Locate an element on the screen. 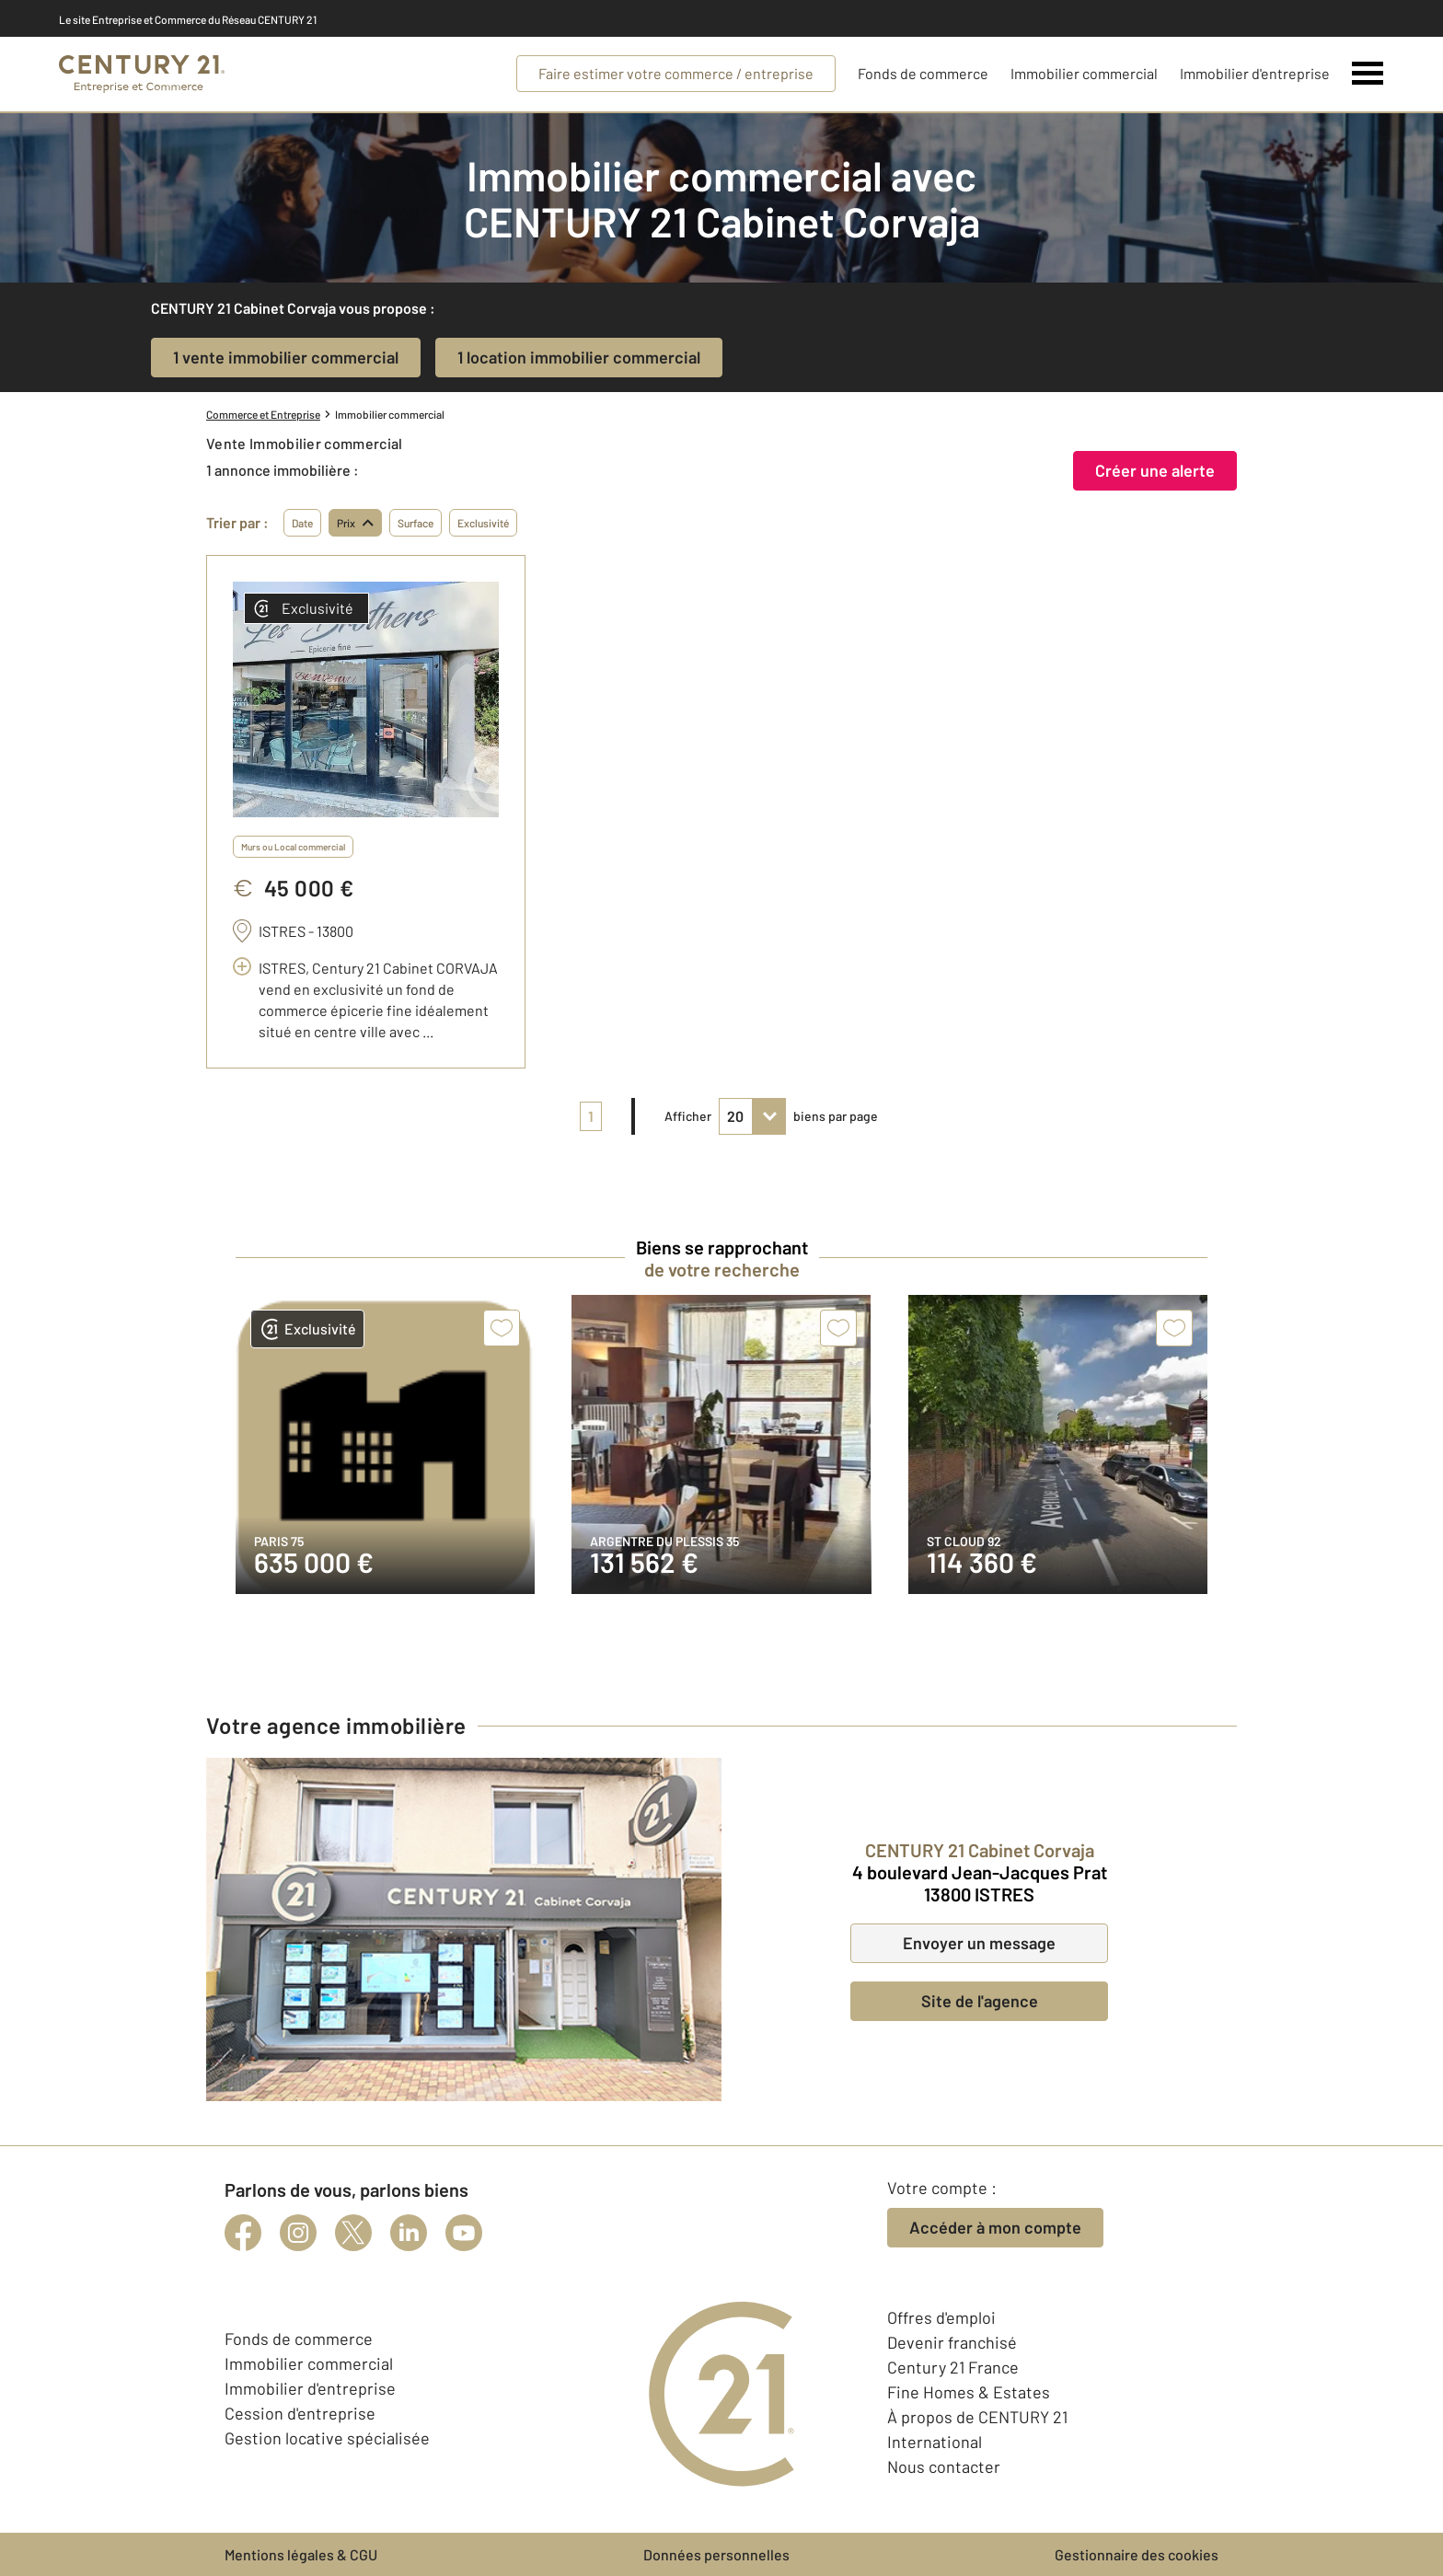  Immobilier d'entreprise is located at coordinates (1255, 73).